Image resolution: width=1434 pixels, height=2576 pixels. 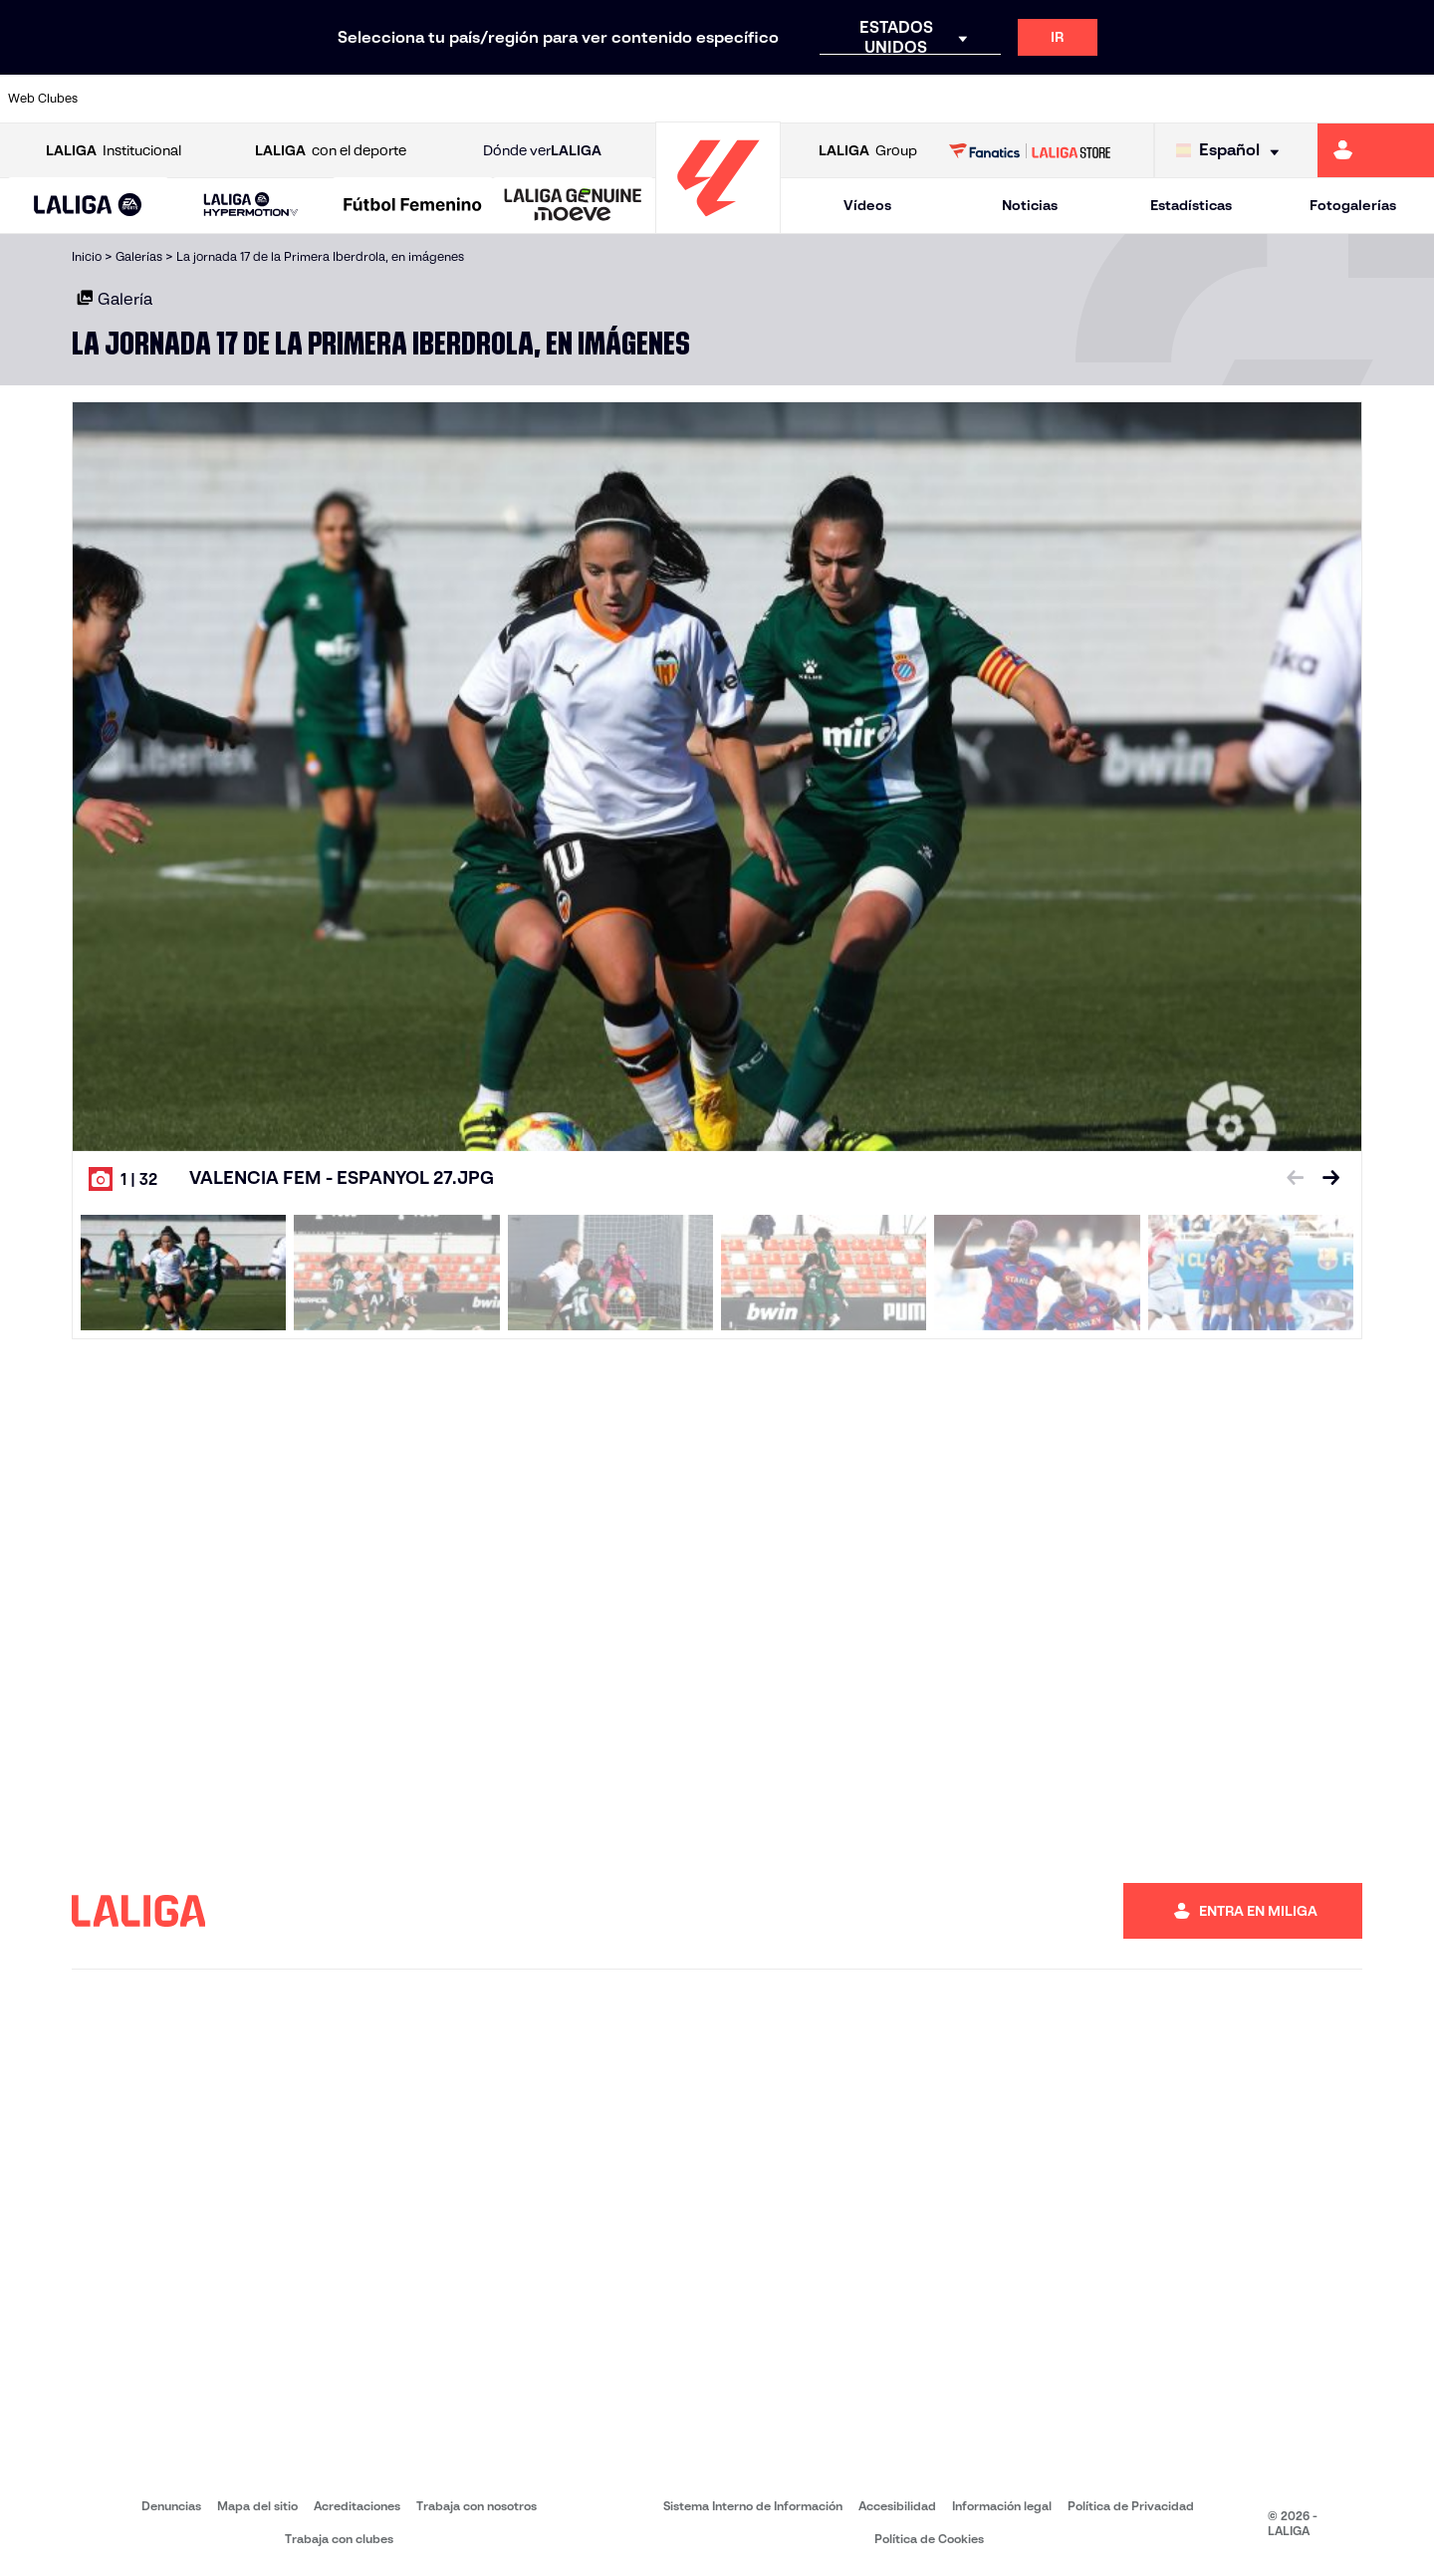 What do you see at coordinates (542, 150) in the screenshot?
I see `Dónde ver [Ir a Donde ver LALIGA]` at bounding box center [542, 150].